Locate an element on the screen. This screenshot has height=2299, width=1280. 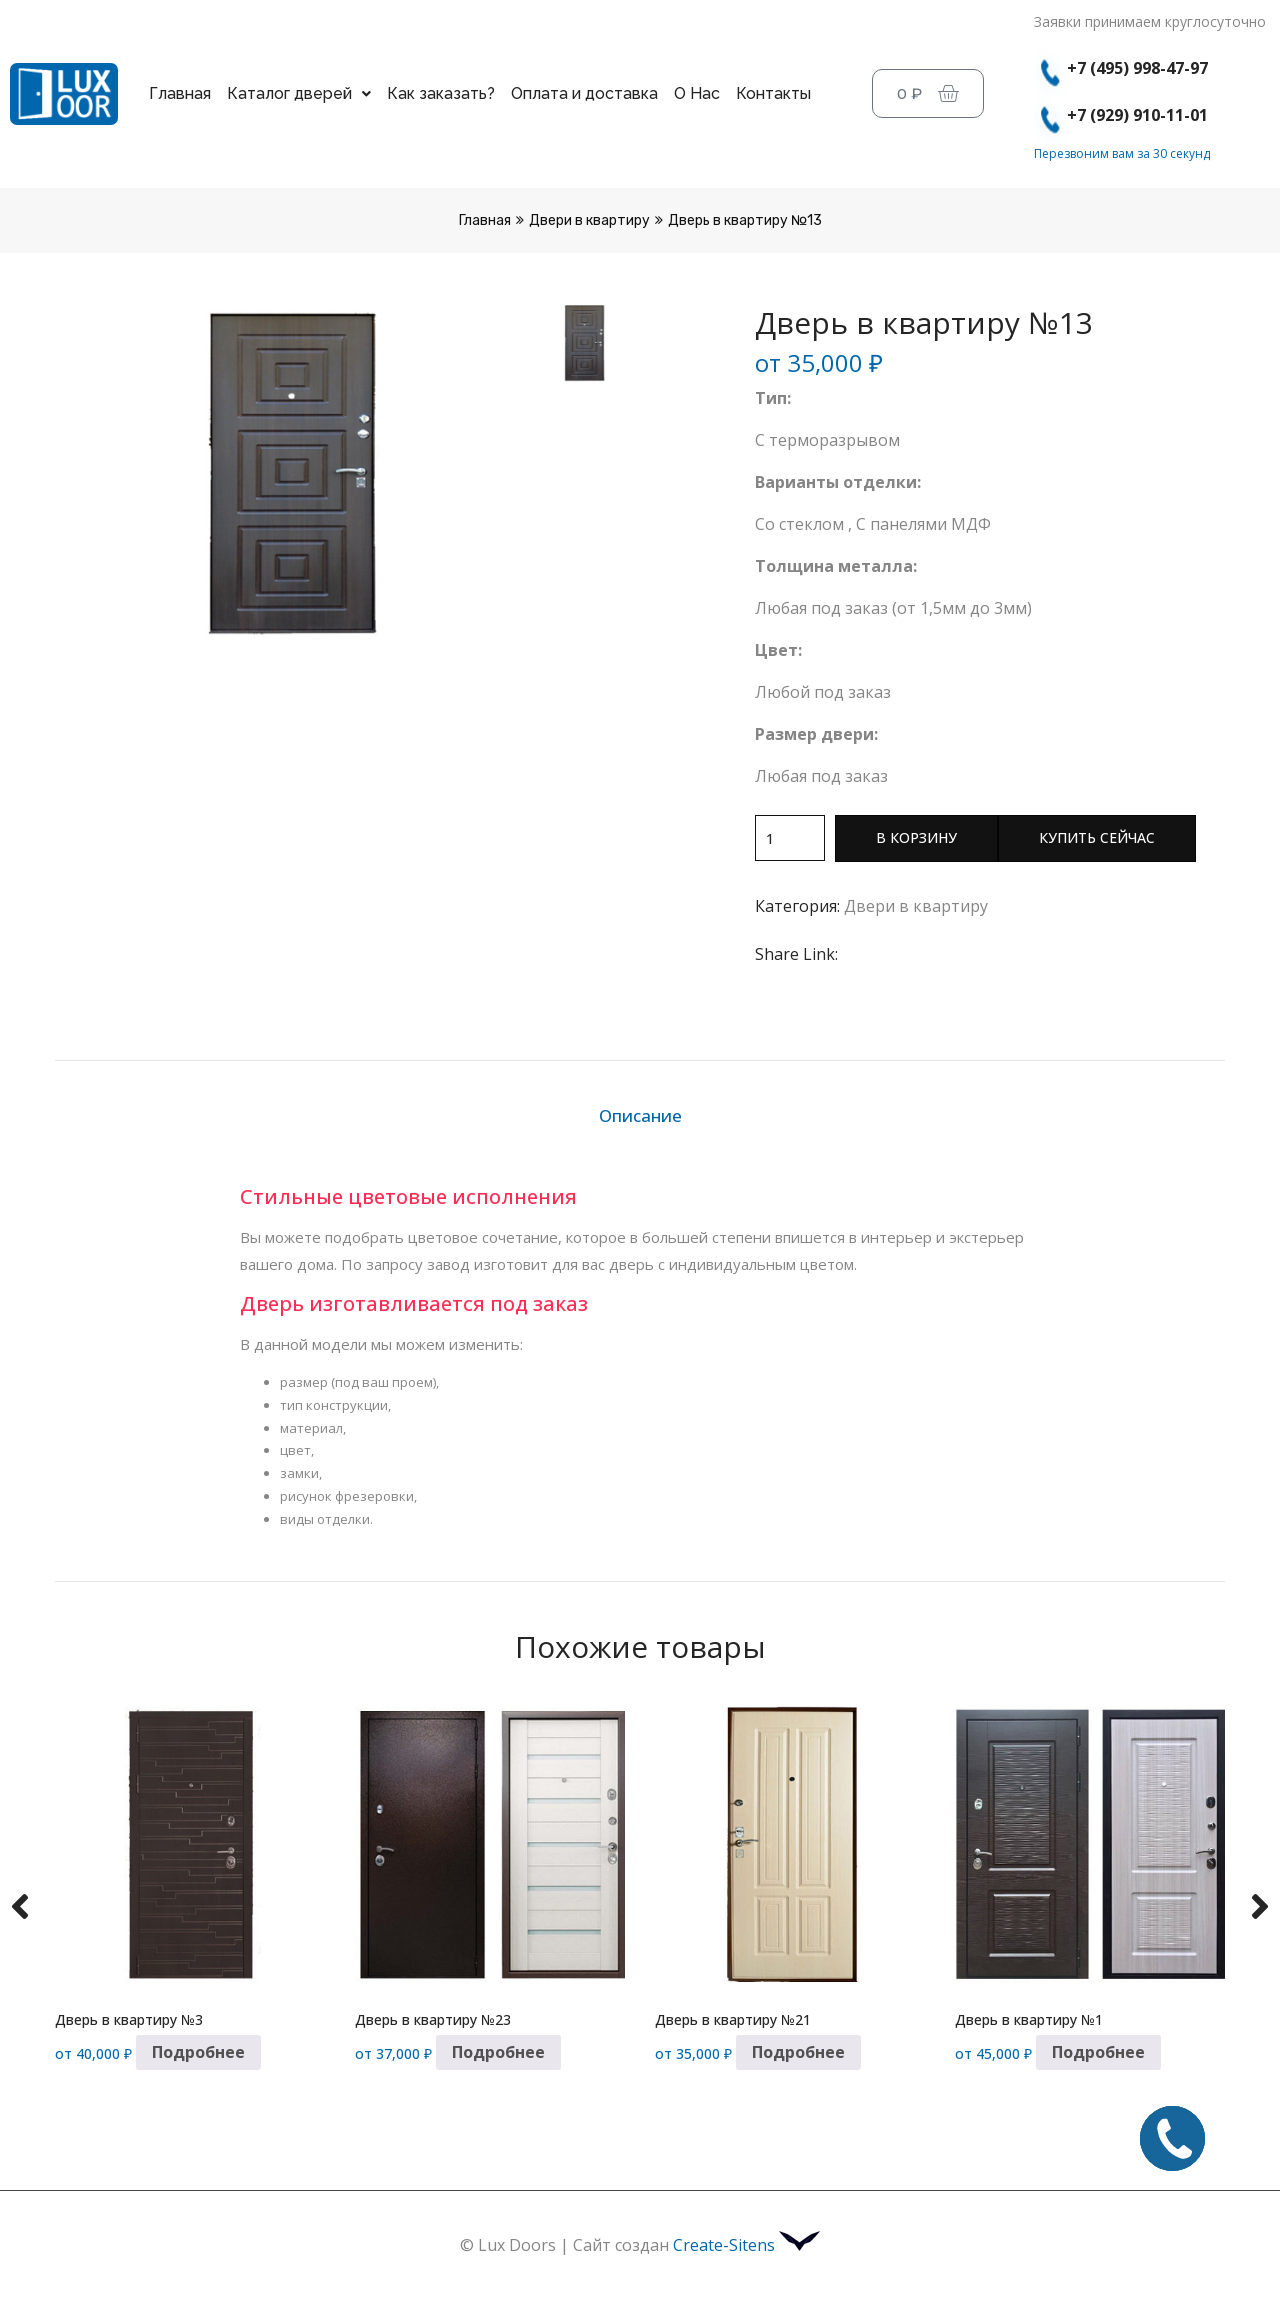
Дверь в квартиру №3 is located at coordinates (129, 2019).